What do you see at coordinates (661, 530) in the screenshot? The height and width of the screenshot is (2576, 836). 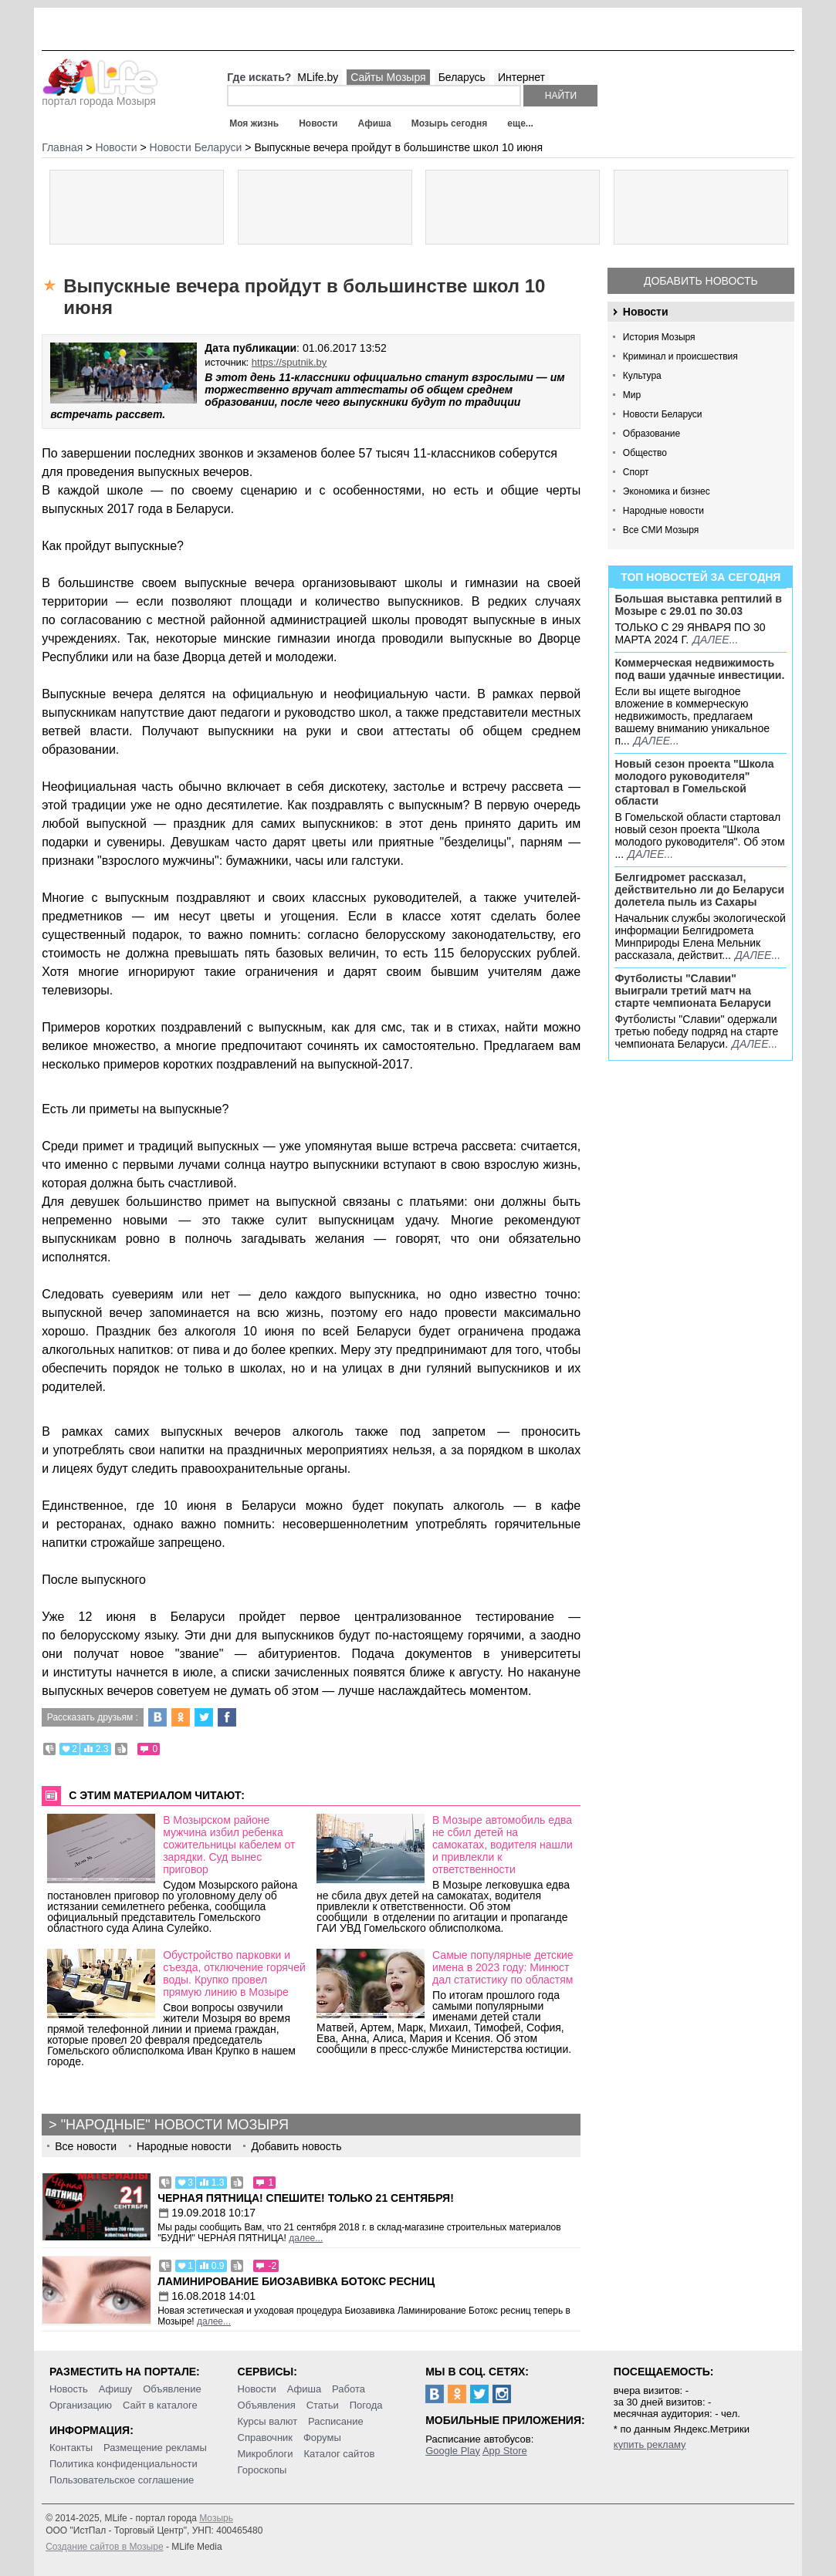 I see `Все СМИ Мозыря` at bounding box center [661, 530].